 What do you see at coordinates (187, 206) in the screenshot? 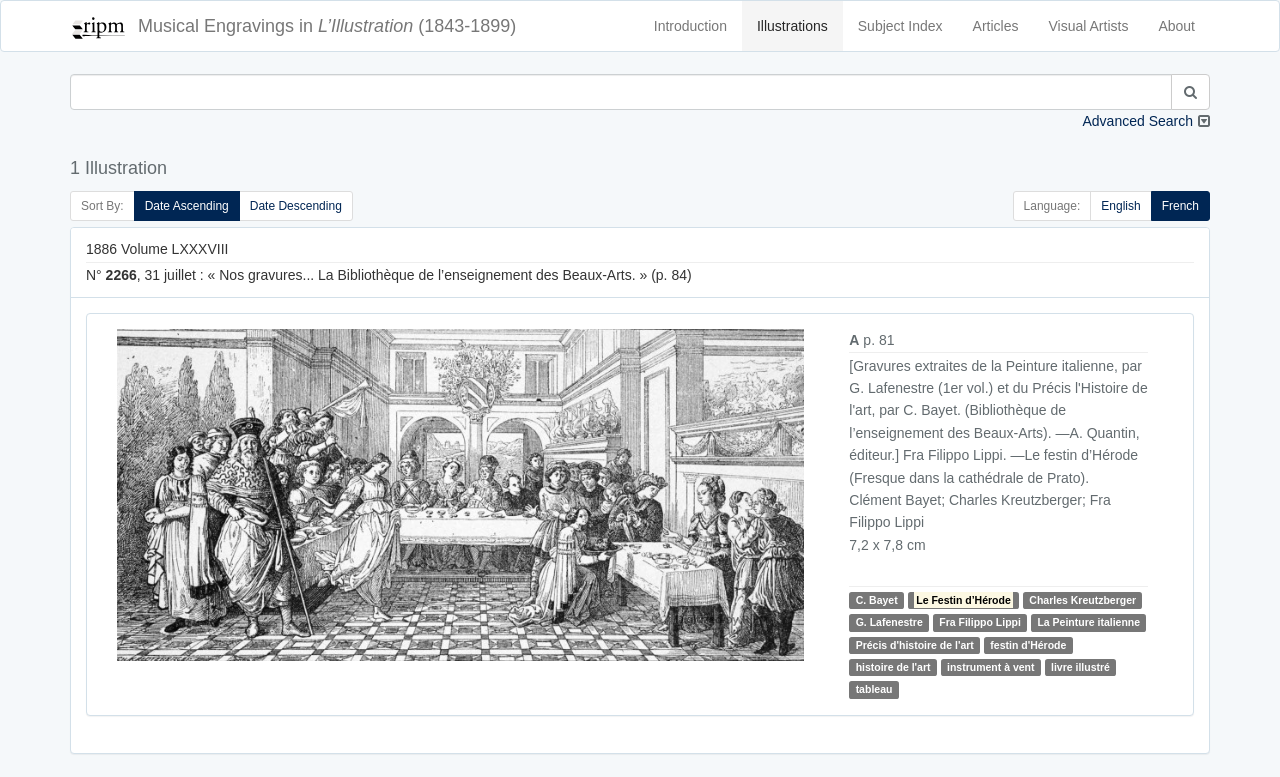
I see `Date Ascending` at bounding box center [187, 206].